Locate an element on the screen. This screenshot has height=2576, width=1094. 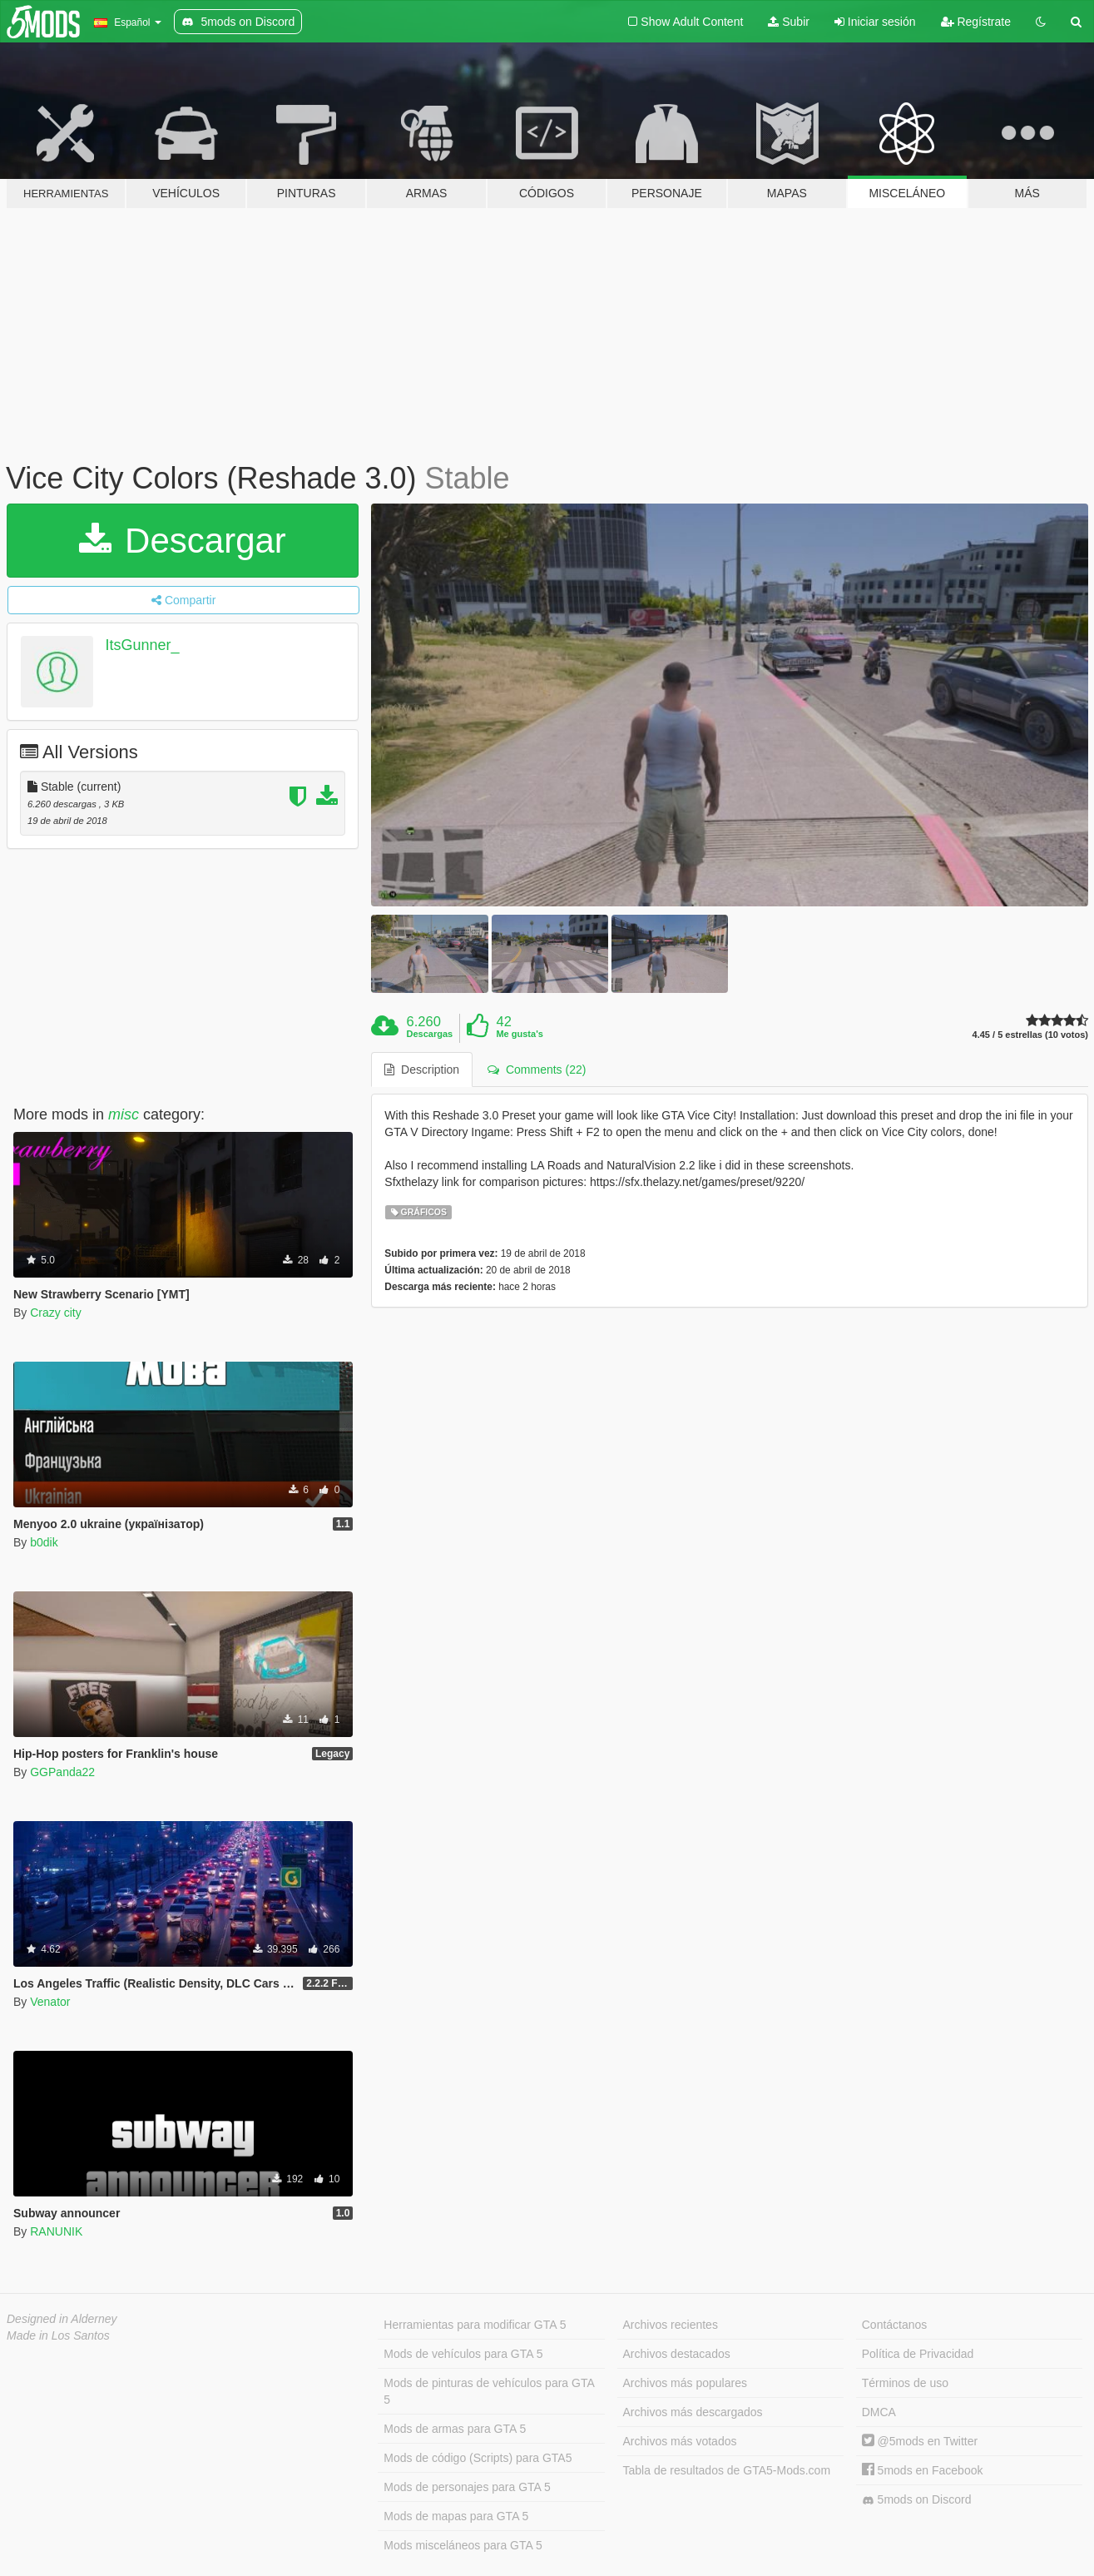
5mods en Facebook is located at coordinates (922, 2470).